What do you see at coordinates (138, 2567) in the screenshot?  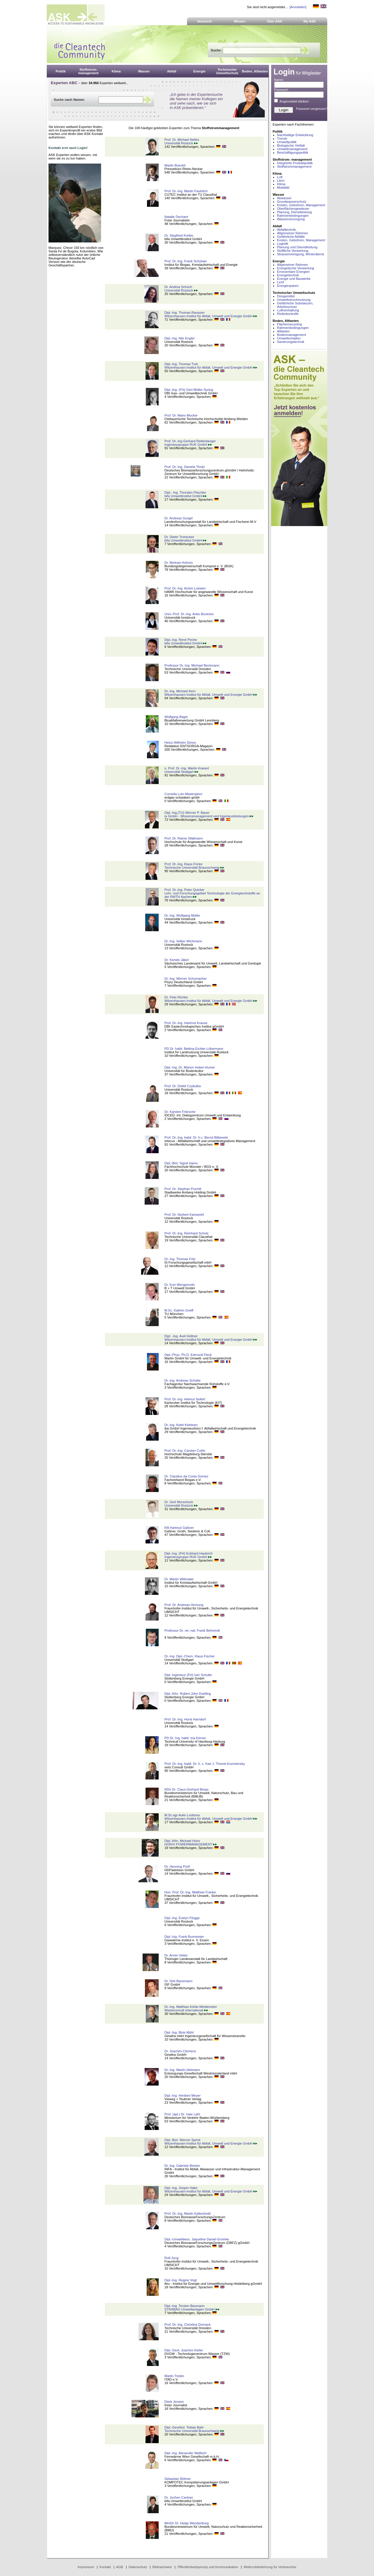 I see `Datenschutz` at bounding box center [138, 2567].